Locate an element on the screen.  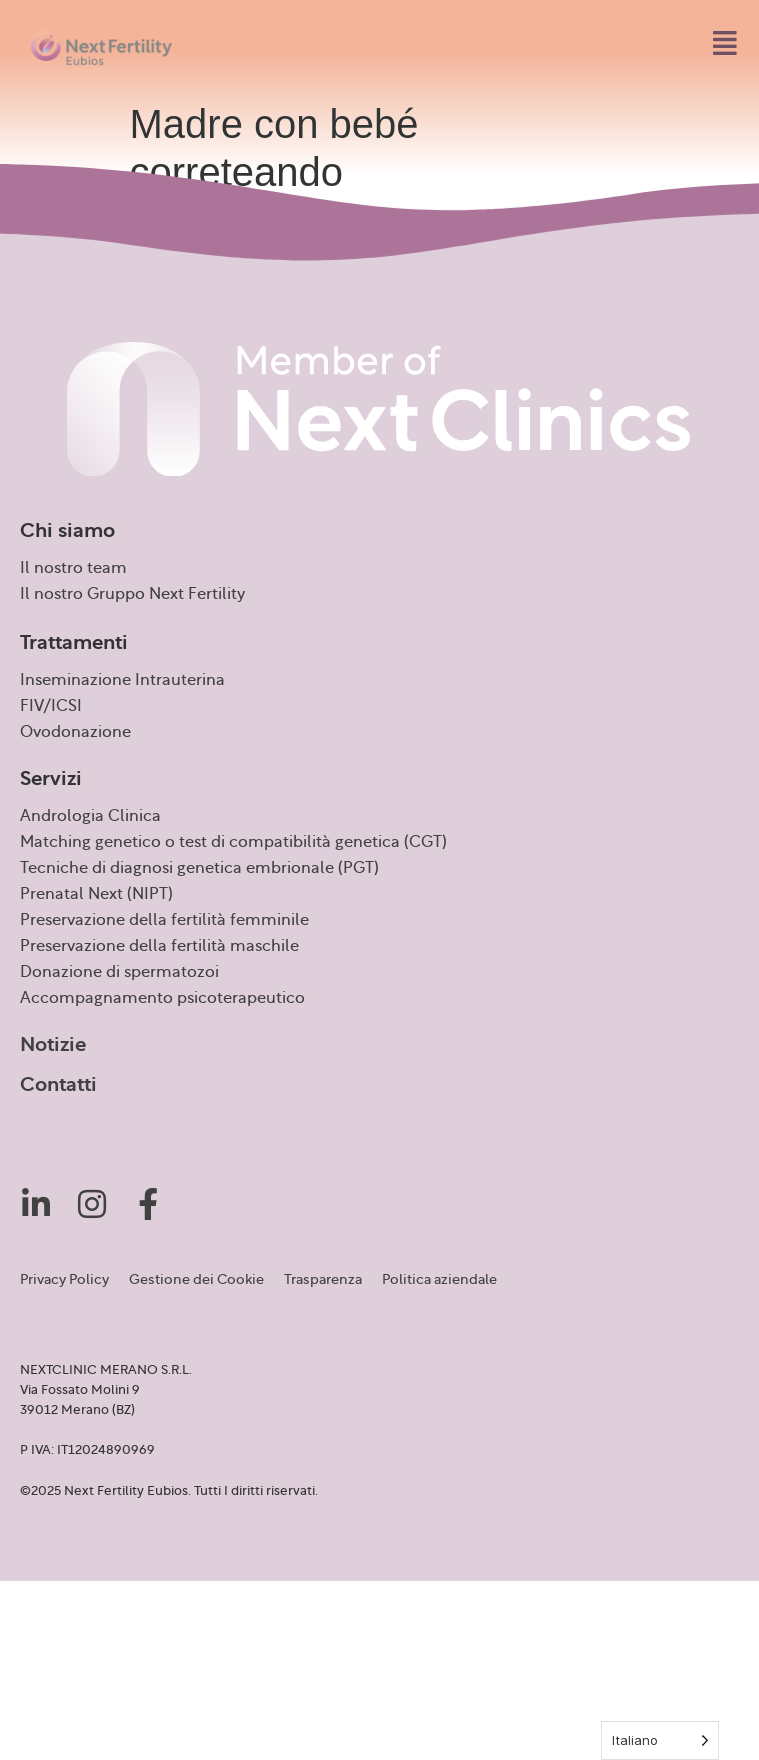
Tecniche di diagnosi genetica embrionale (PGT) is located at coordinates (199, 868).